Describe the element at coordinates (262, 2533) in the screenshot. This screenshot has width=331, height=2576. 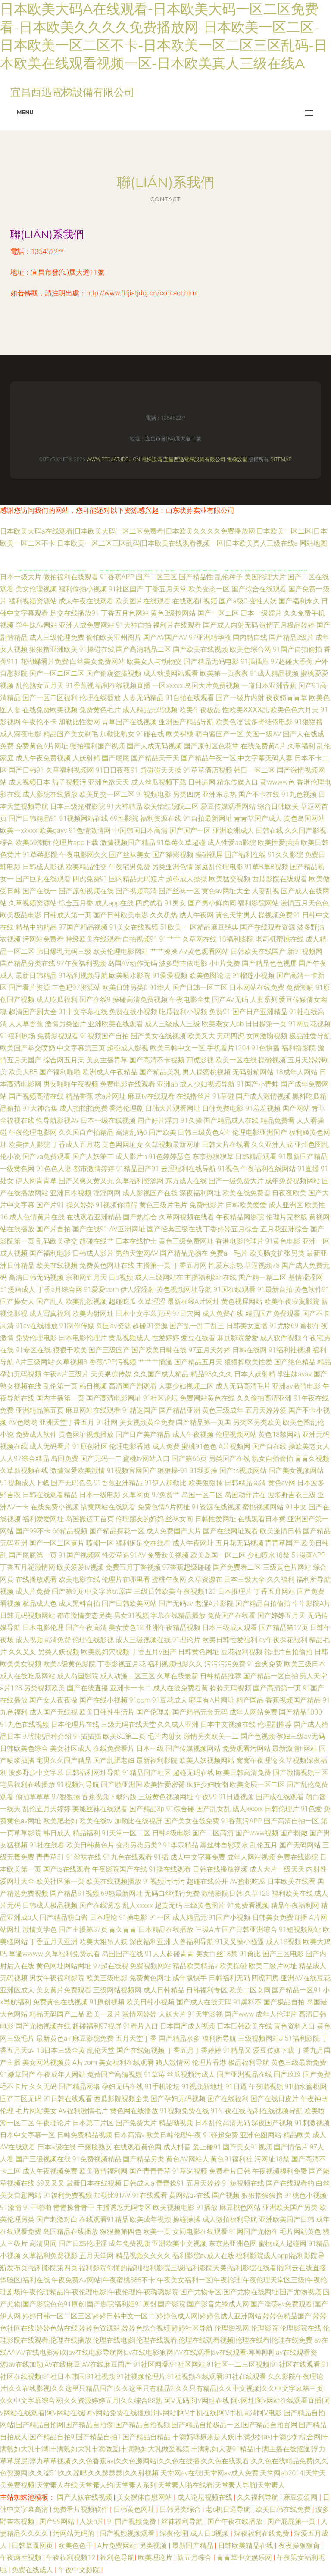
I see `深夜福利在线免费` at that location.